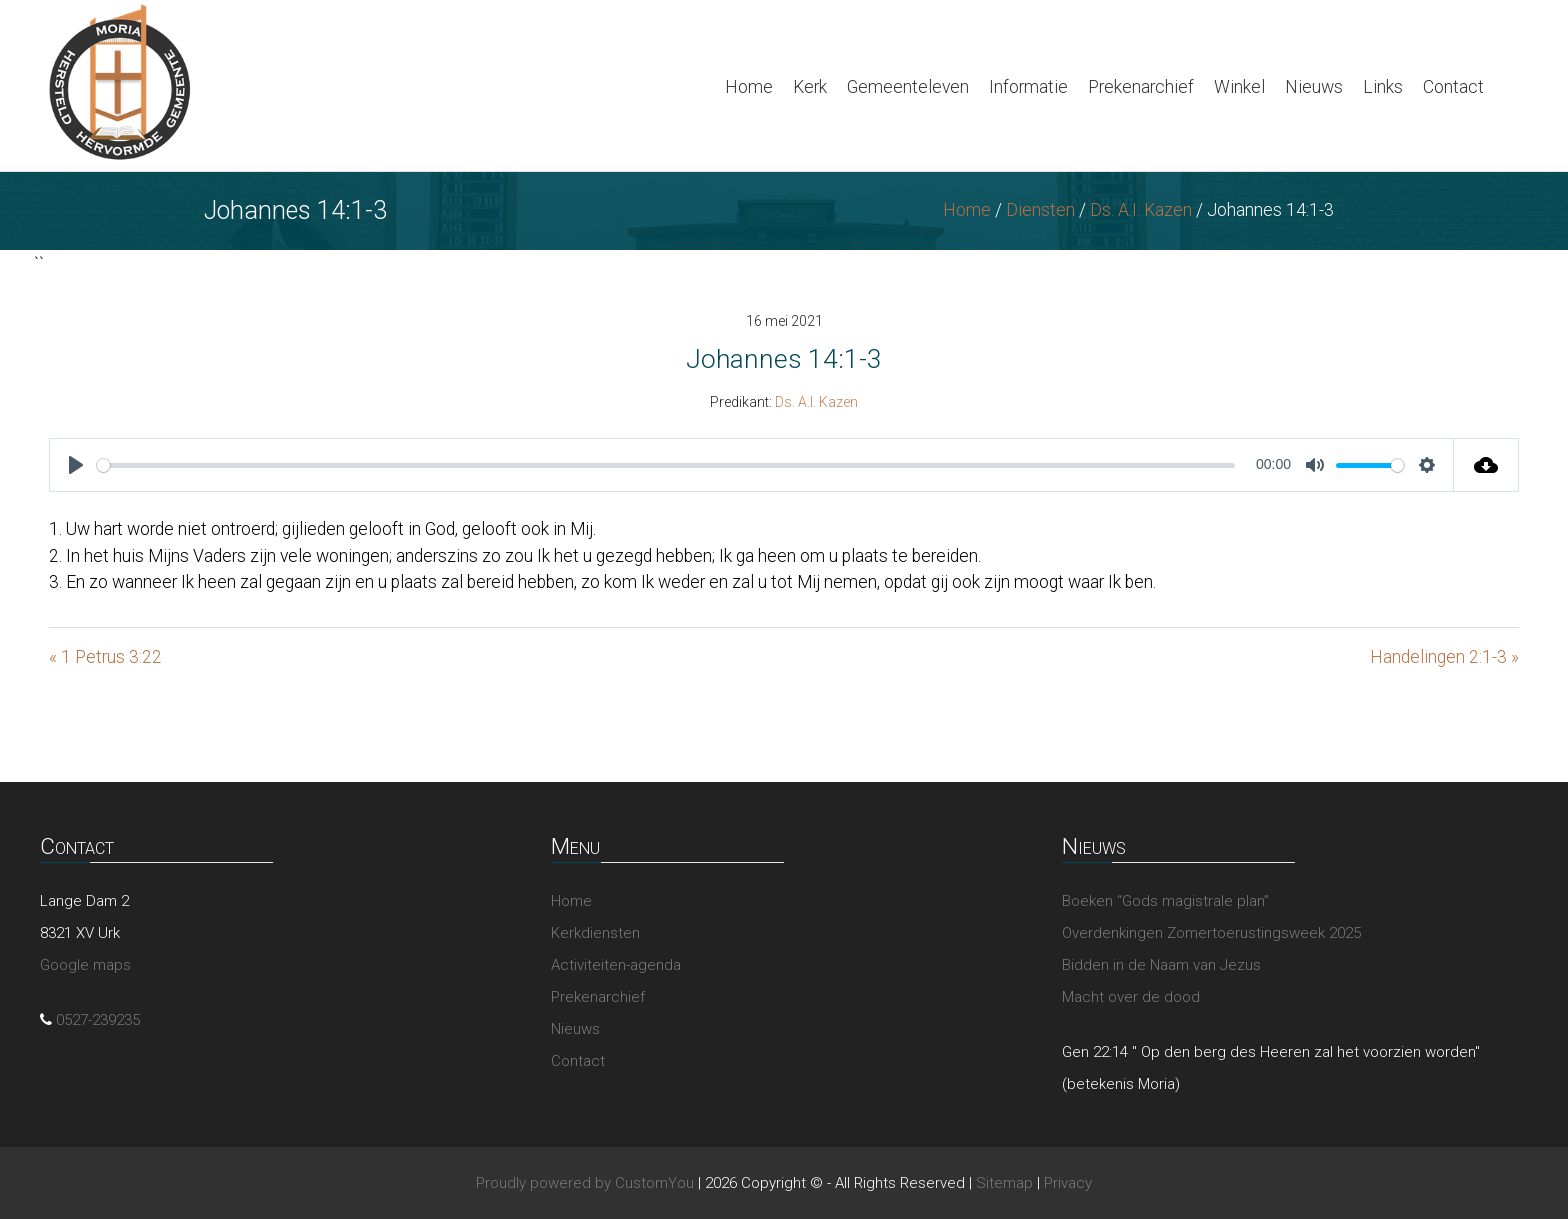 The width and height of the screenshot is (1568, 1219). I want to click on [Play], so click(76, 465).